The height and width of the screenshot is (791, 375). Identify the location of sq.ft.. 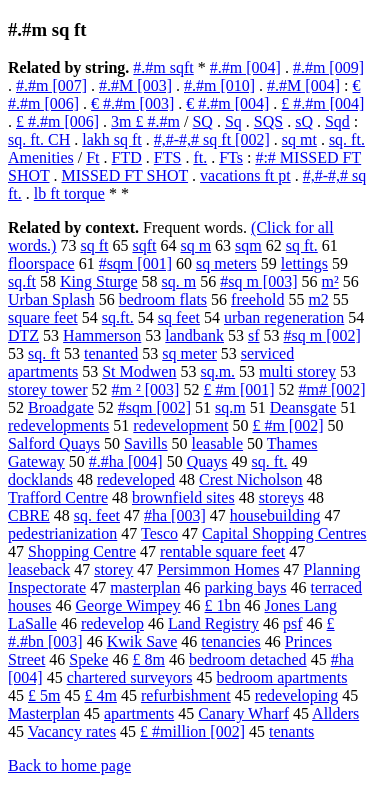
(118, 317).